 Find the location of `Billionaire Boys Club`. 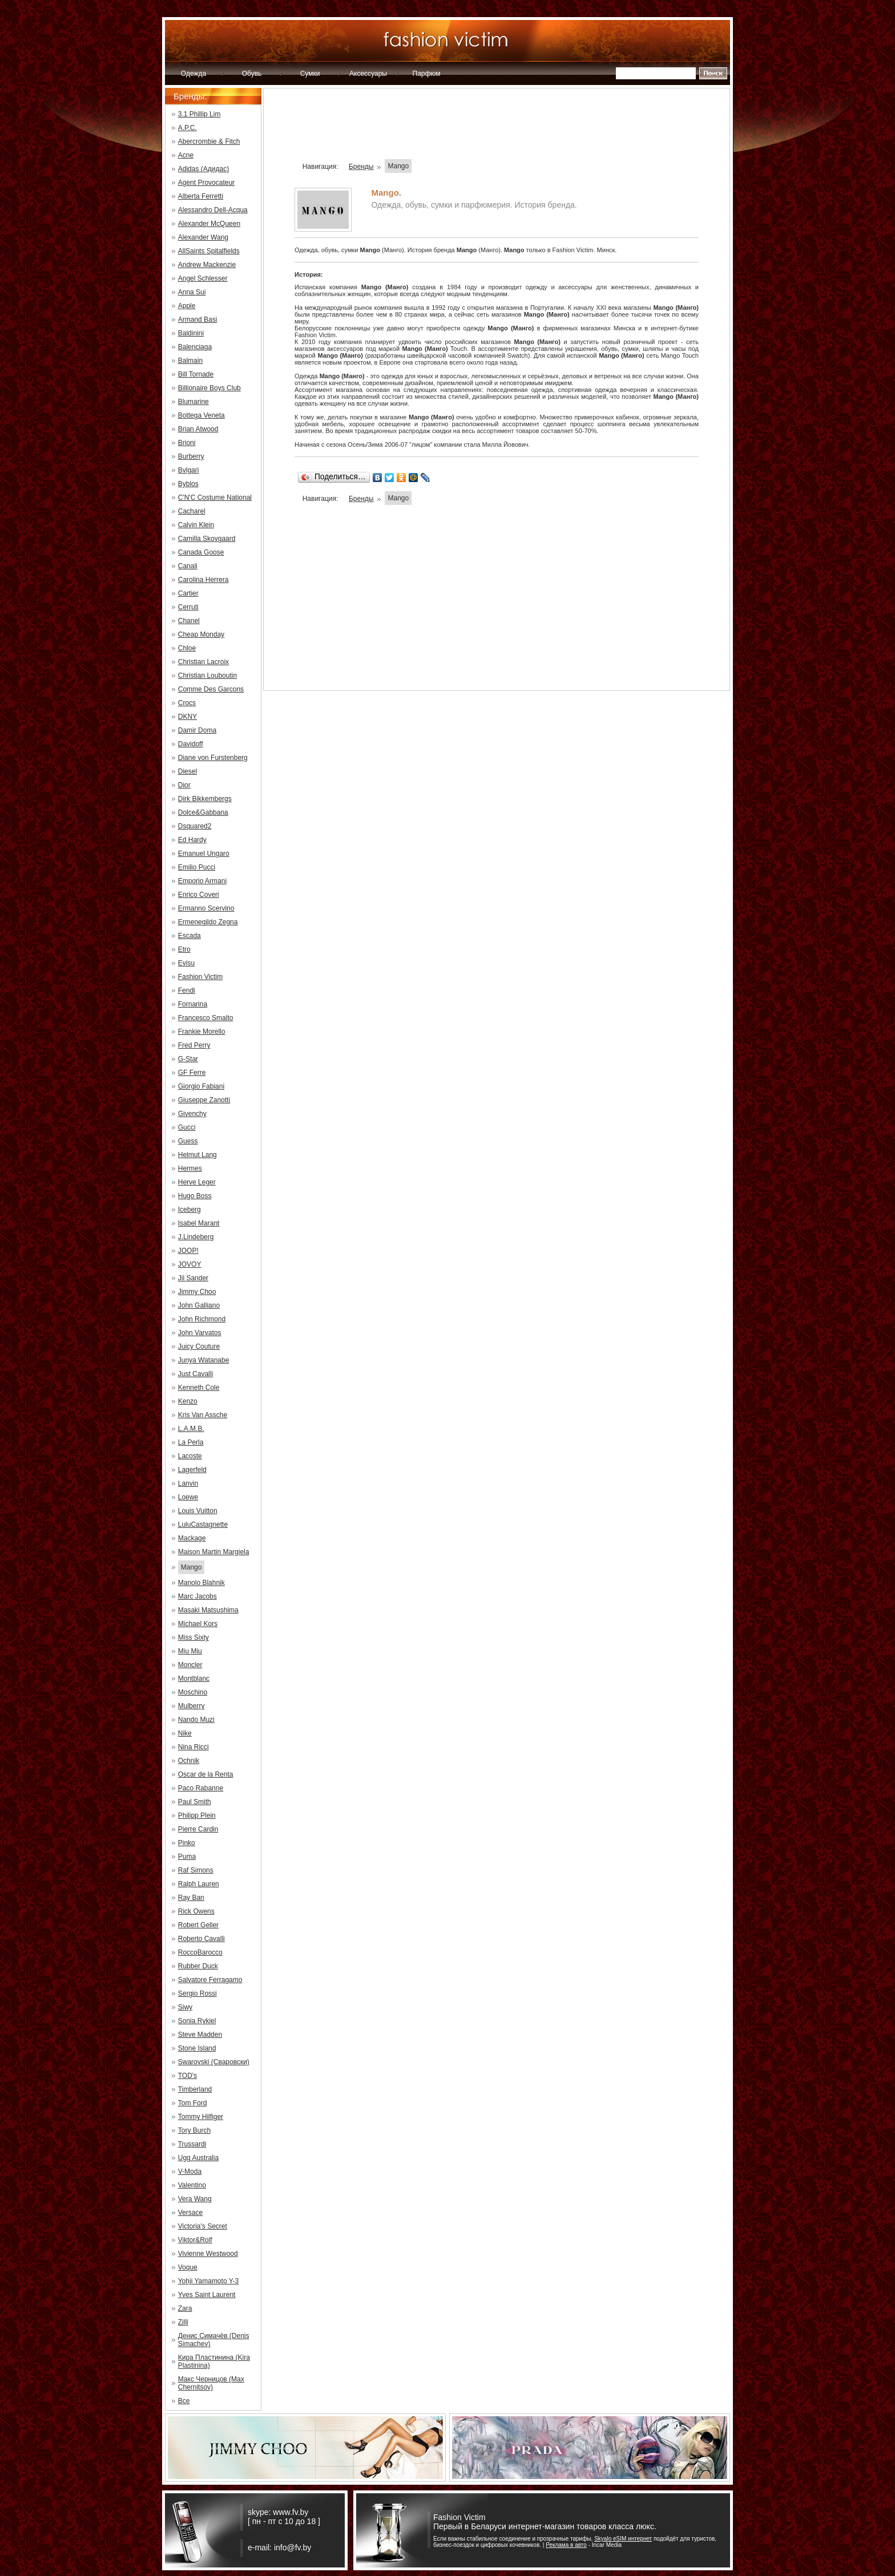

Billionaire Boys Club is located at coordinates (209, 388).